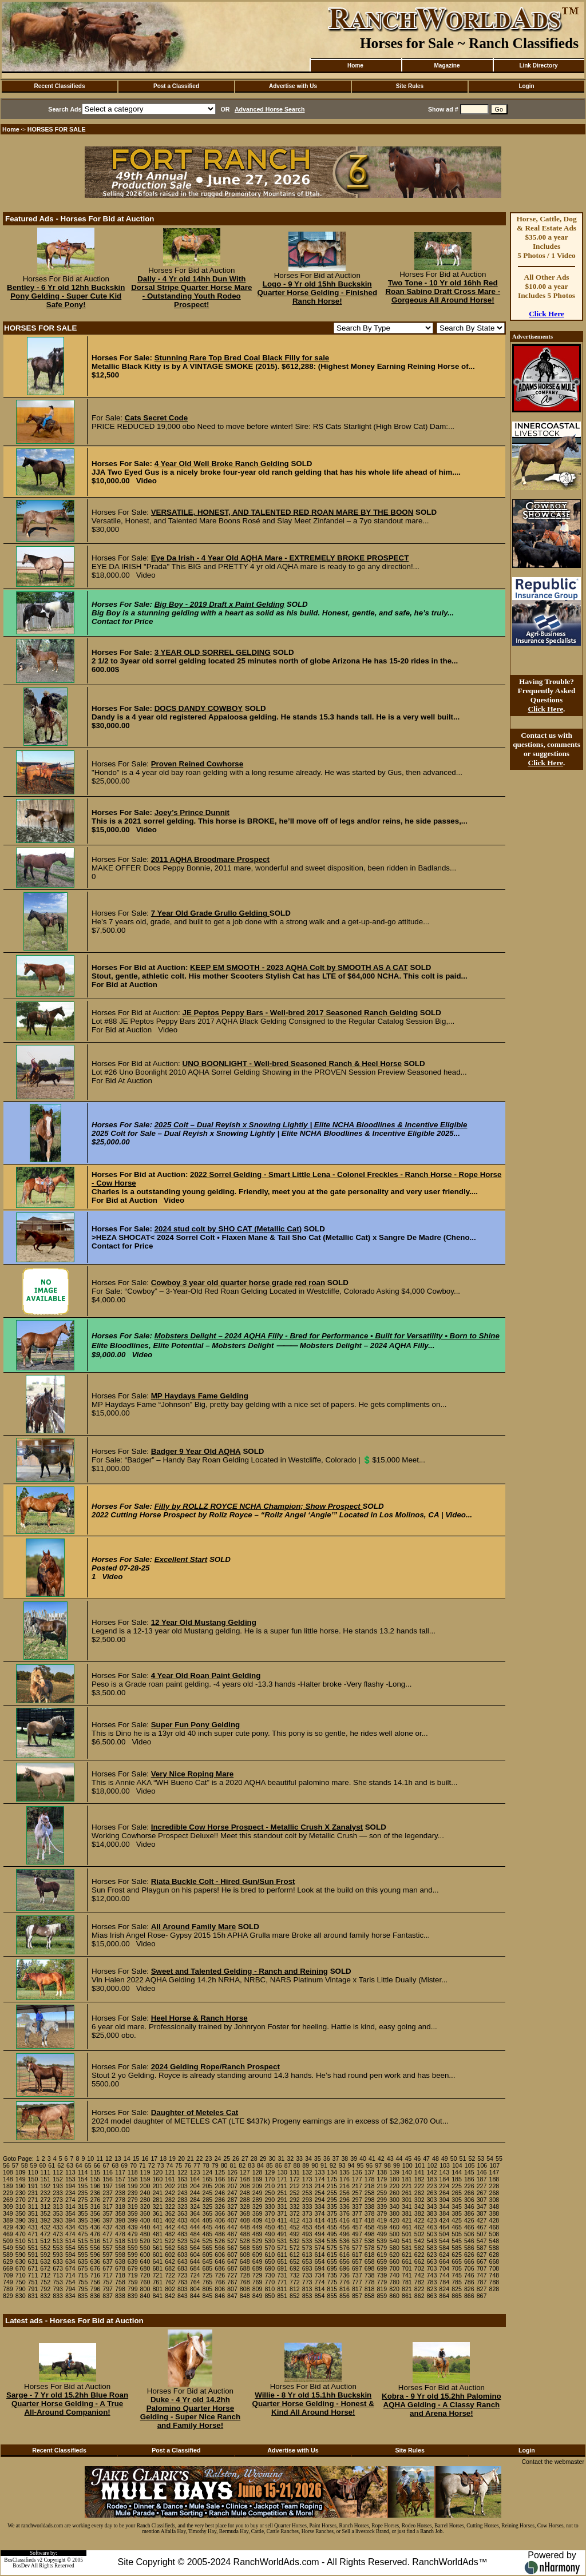  What do you see at coordinates (187, 2165) in the screenshot?
I see `76` at bounding box center [187, 2165].